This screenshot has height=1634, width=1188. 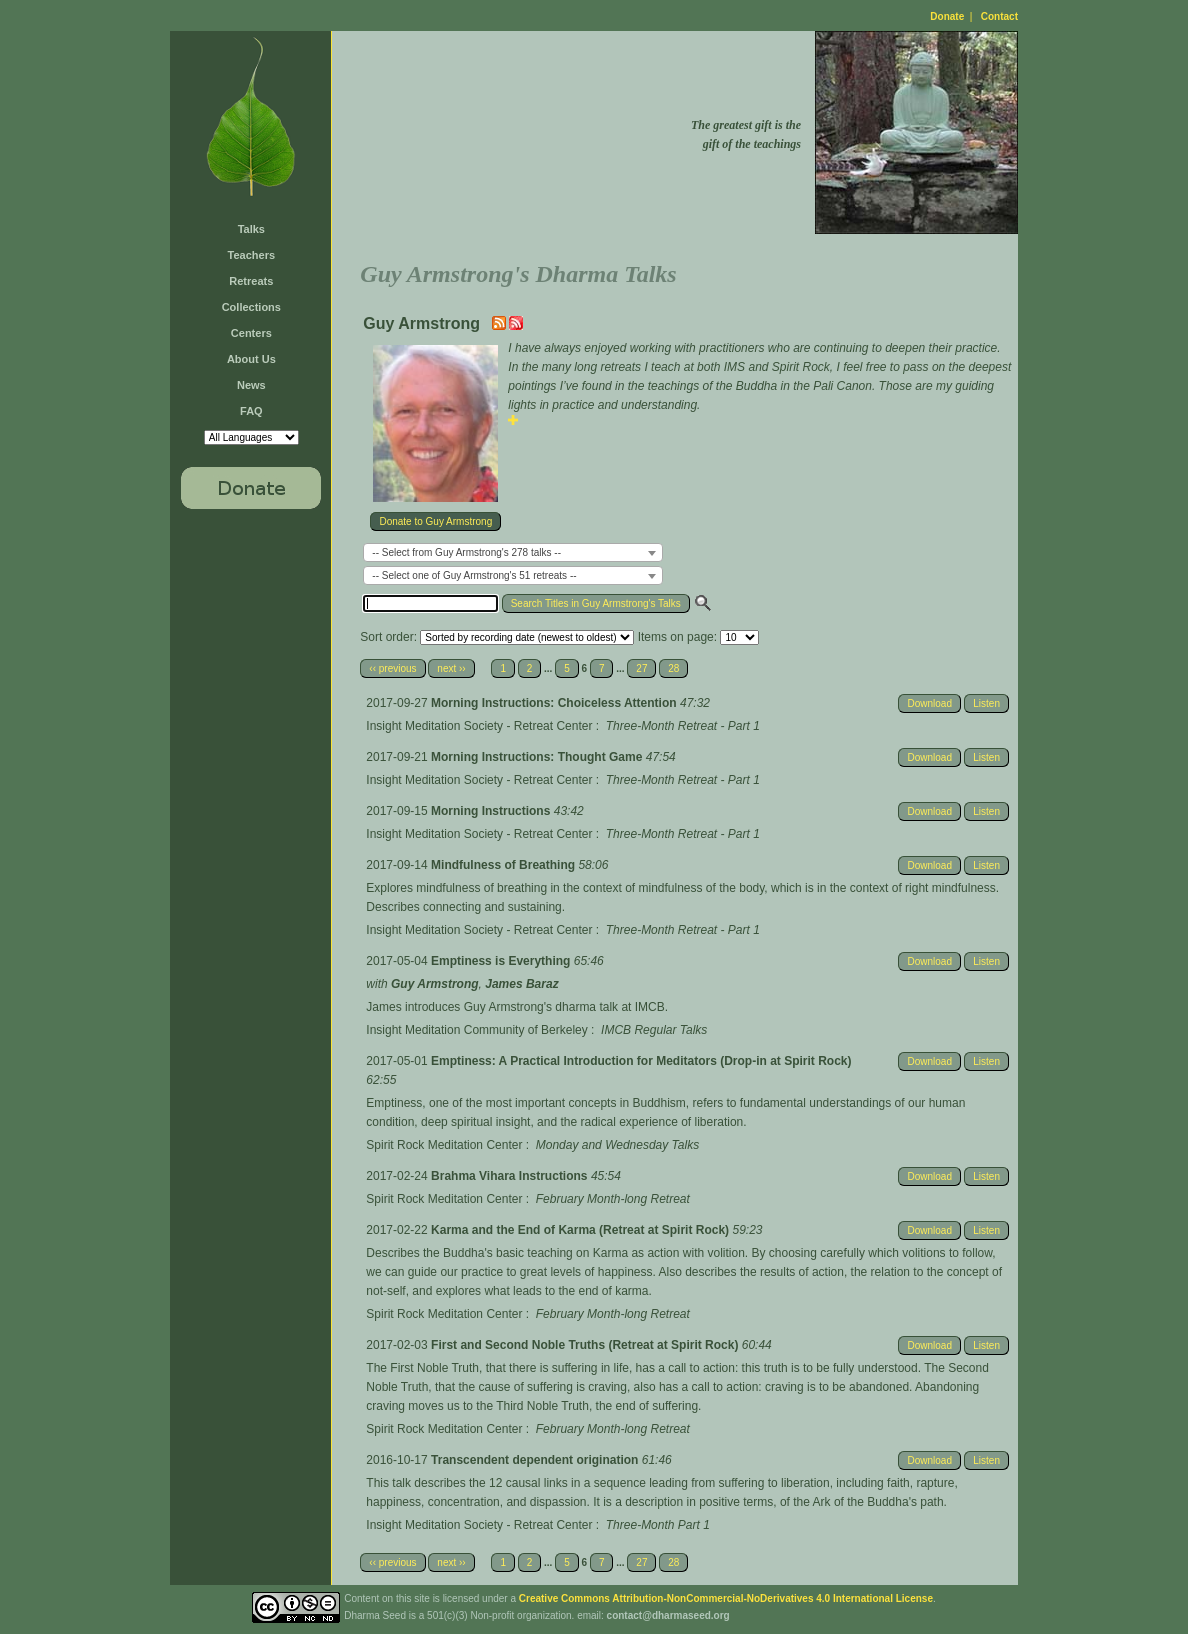 What do you see at coordinates (435, 984) in the screenshot?
I see `Guy Armstrong` at bounding box center [435, 984].